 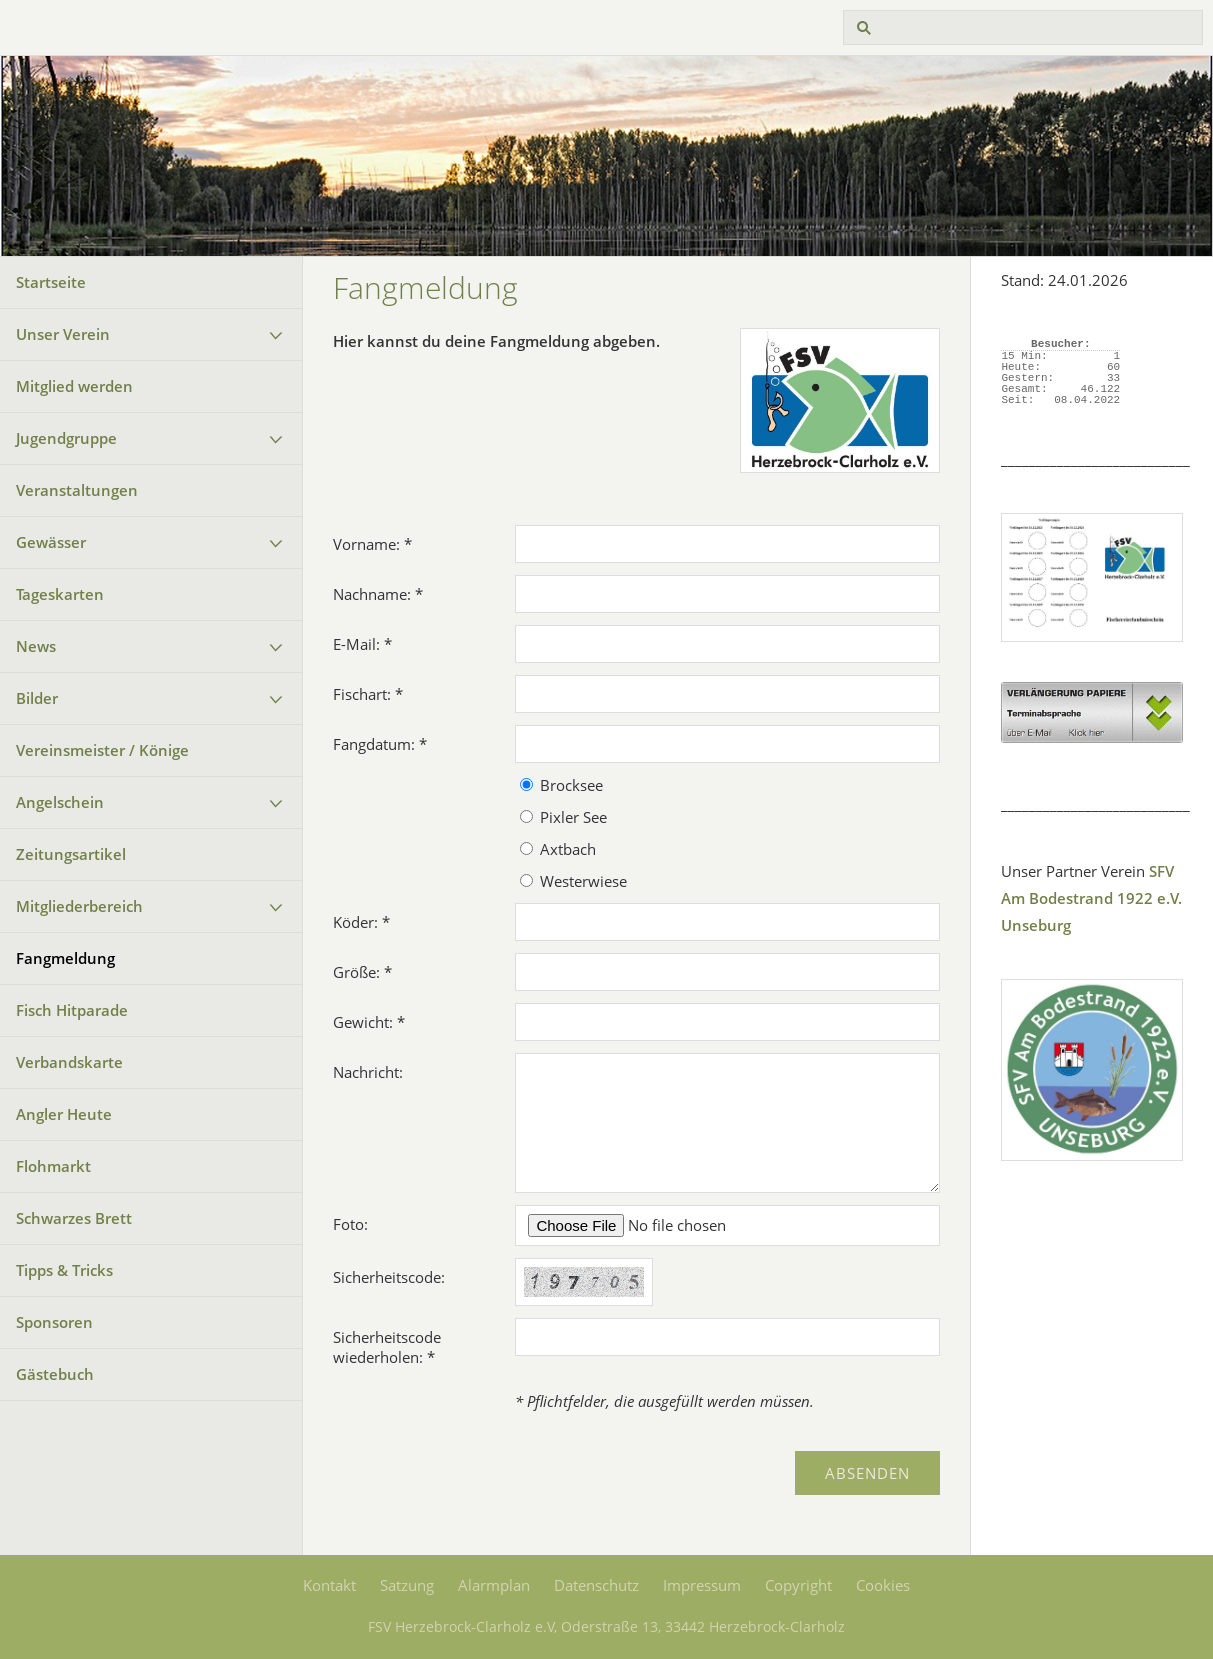 I want to click on Nachricht:, so click(x=368, y=1072).